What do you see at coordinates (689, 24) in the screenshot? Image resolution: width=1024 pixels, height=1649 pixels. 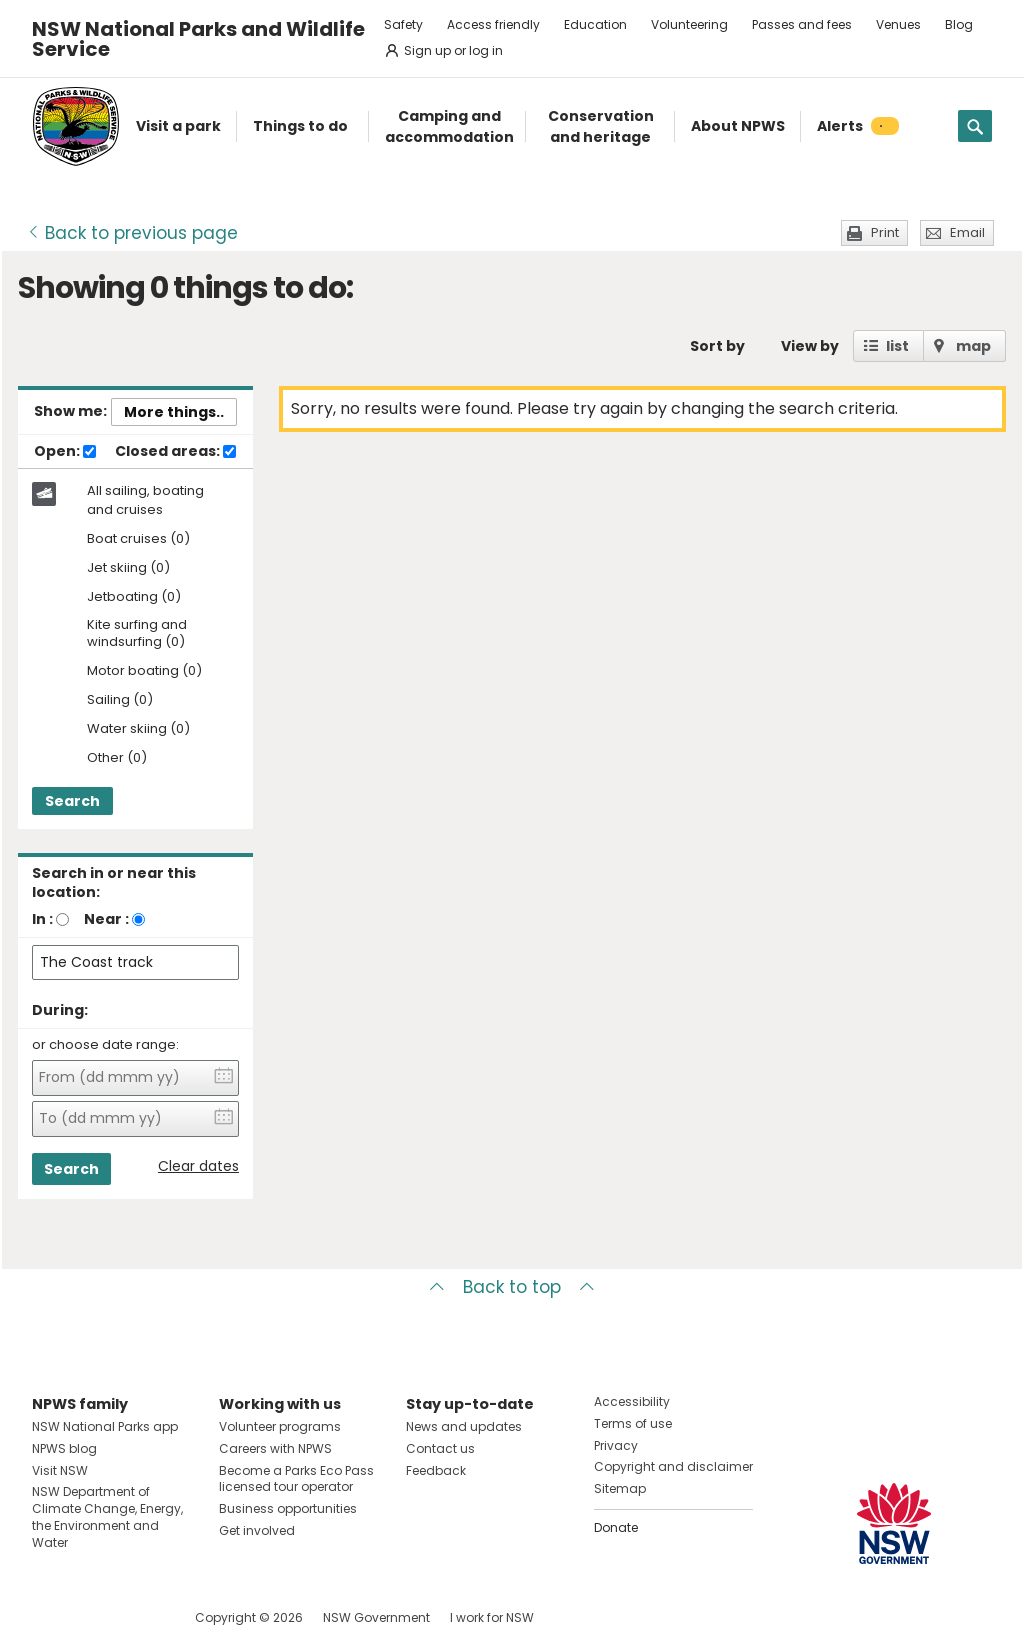 I see `Volunteering` at bounding box center [689, 24].